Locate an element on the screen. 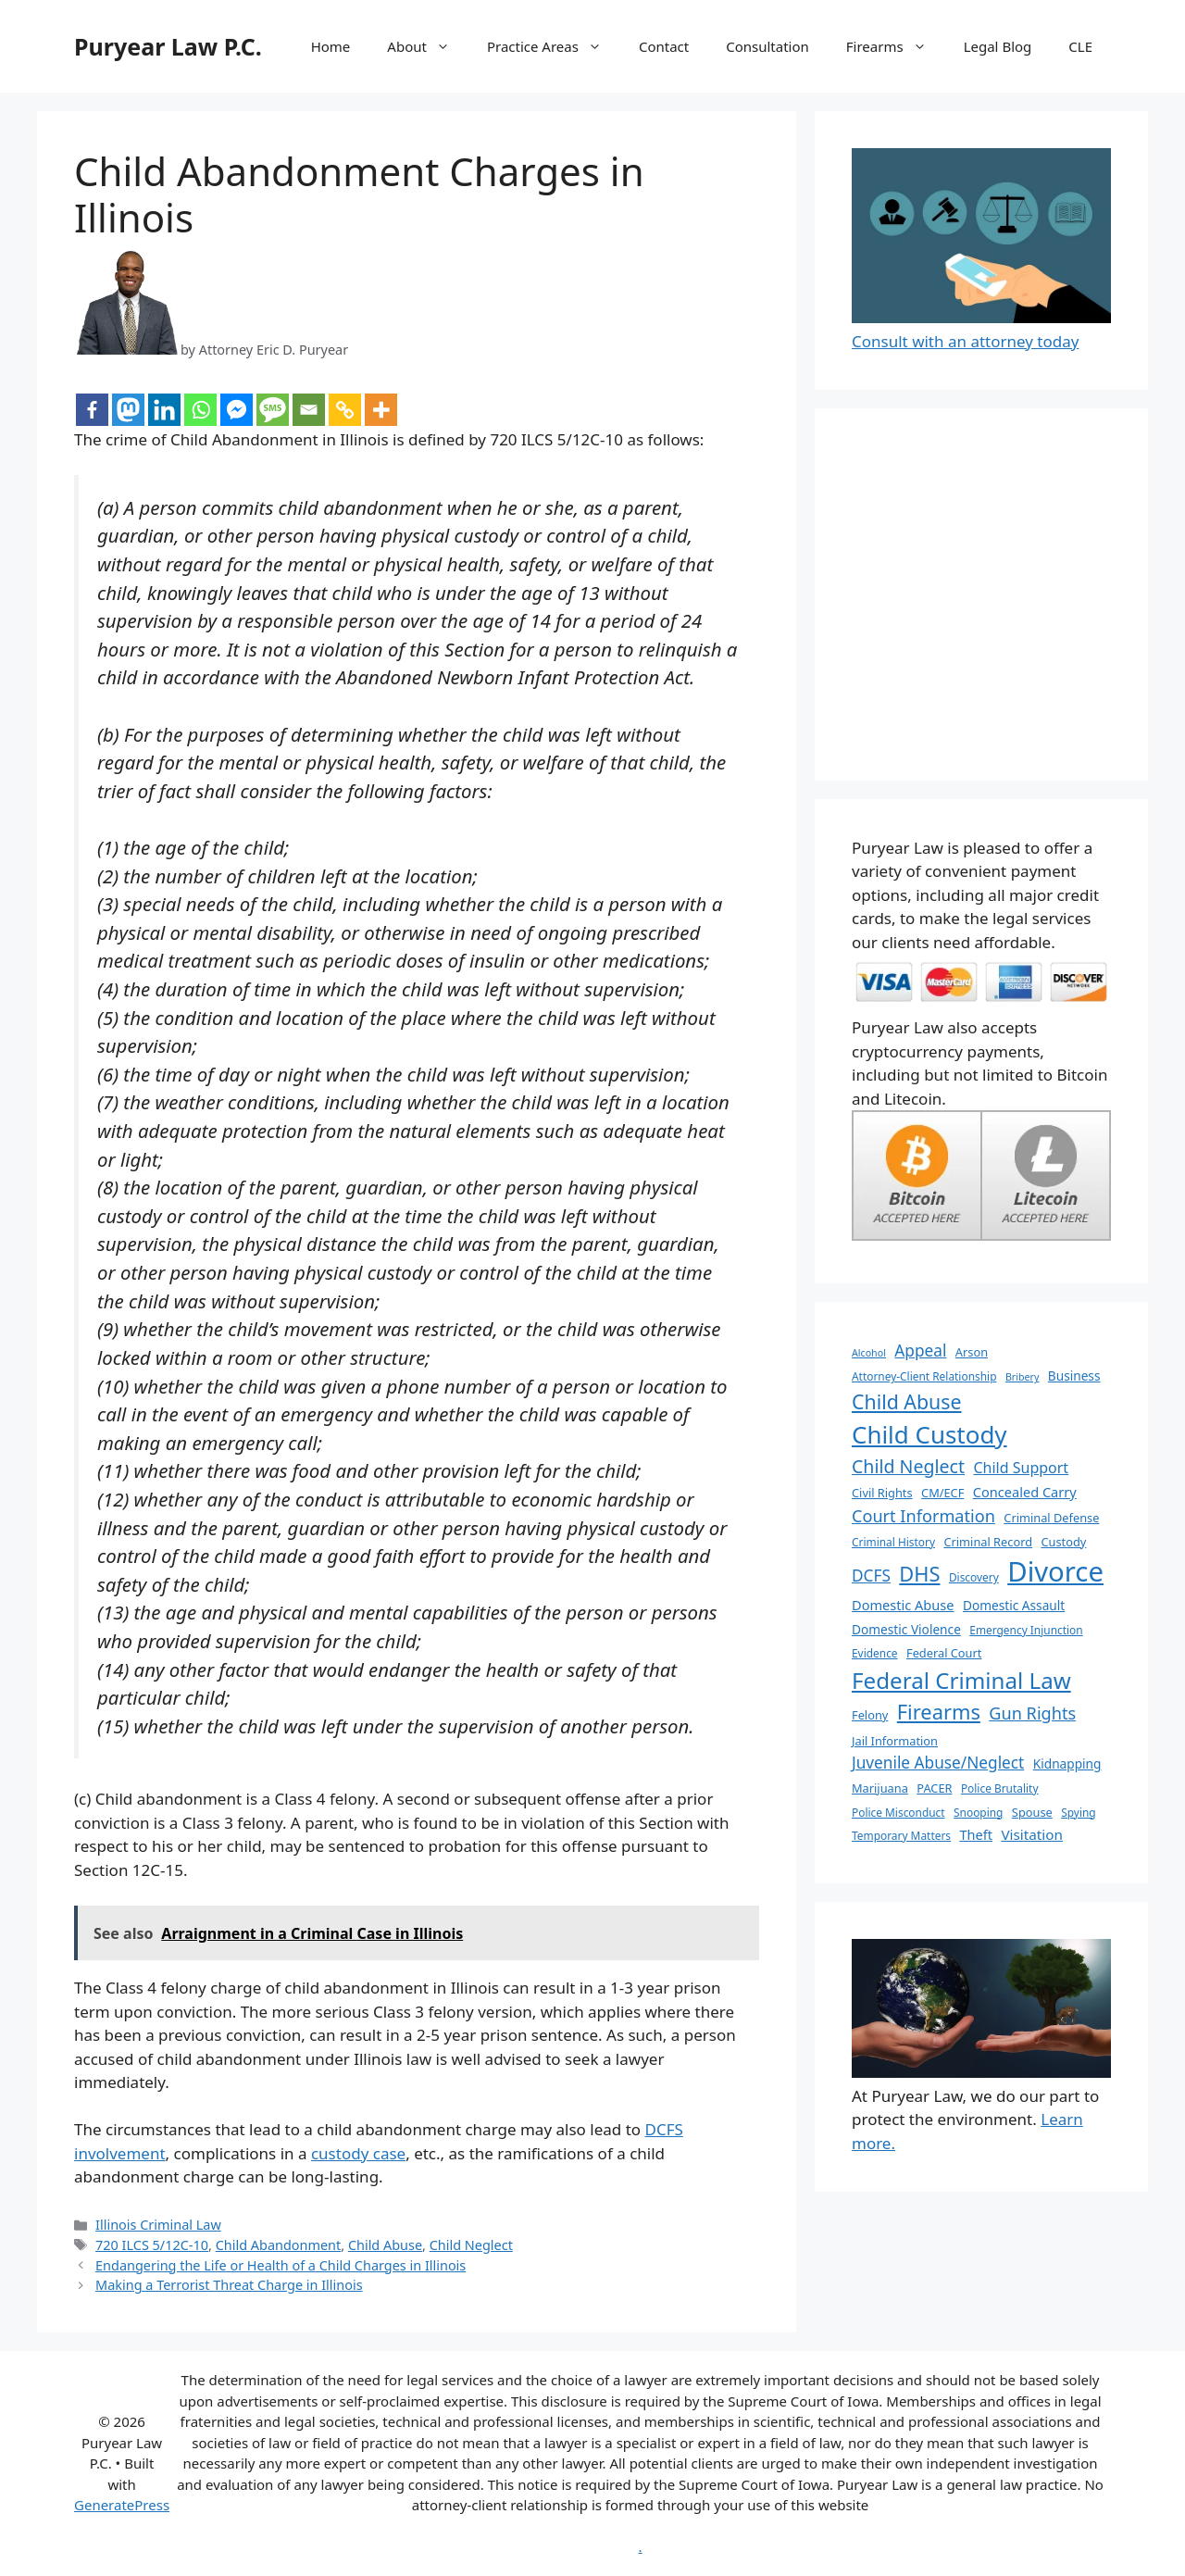  Illinois Criminal Law is located at coordinates (158, 2224).